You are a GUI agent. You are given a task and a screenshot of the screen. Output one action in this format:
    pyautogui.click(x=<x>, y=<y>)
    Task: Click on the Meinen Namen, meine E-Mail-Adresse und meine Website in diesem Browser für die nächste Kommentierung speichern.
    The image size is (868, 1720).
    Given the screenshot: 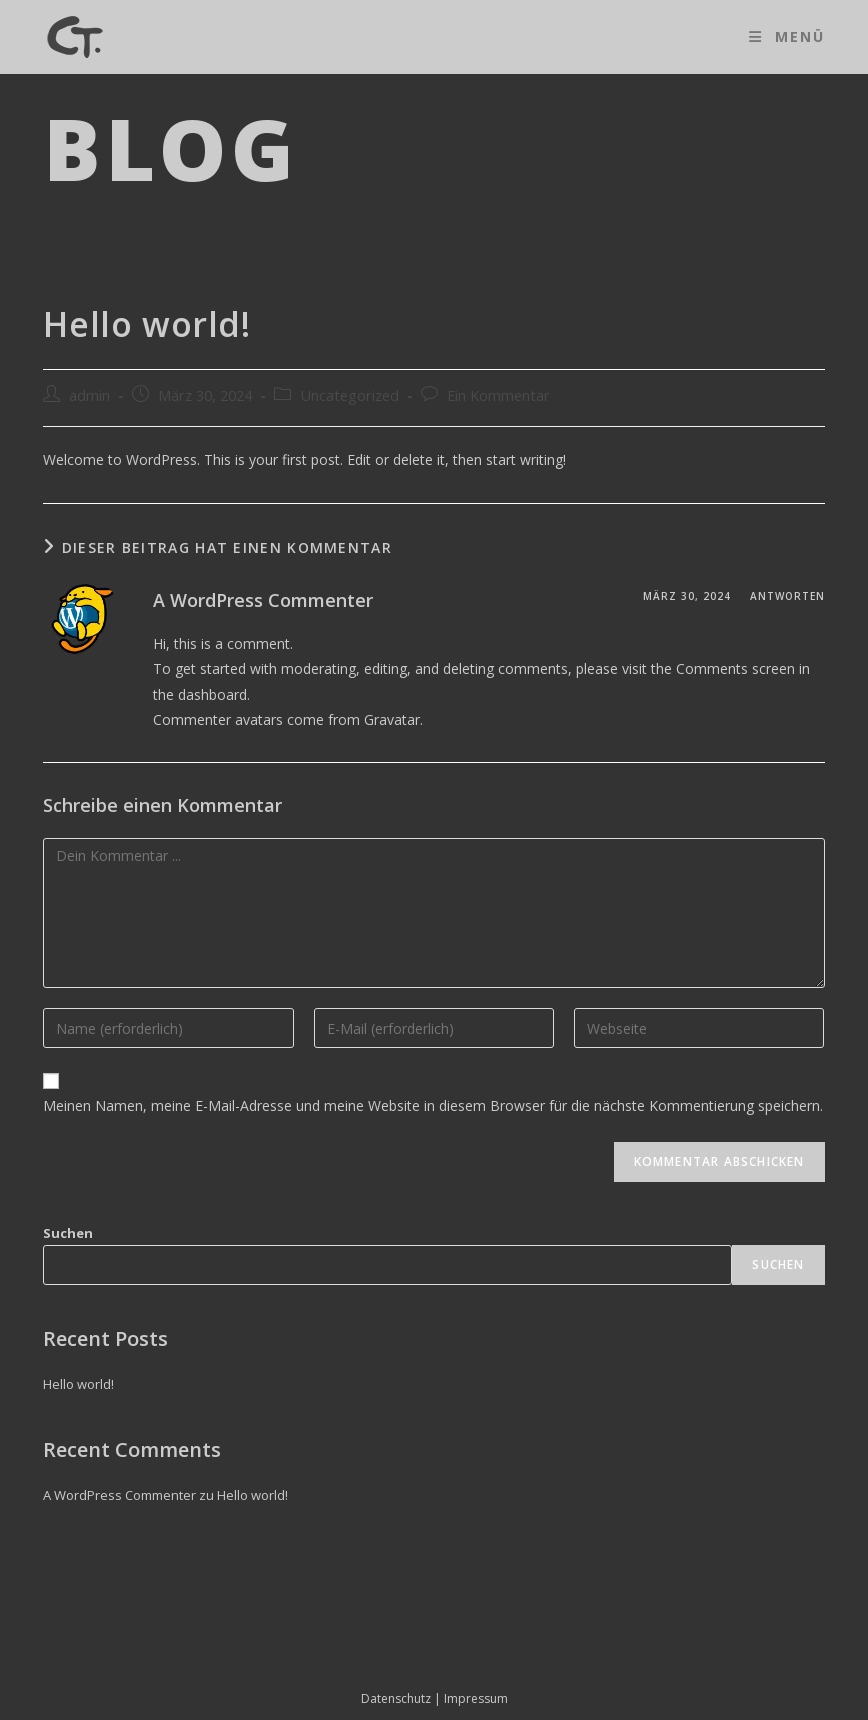 What is the action you would take?
    pyautogui.click(x=433, y=1105)
    